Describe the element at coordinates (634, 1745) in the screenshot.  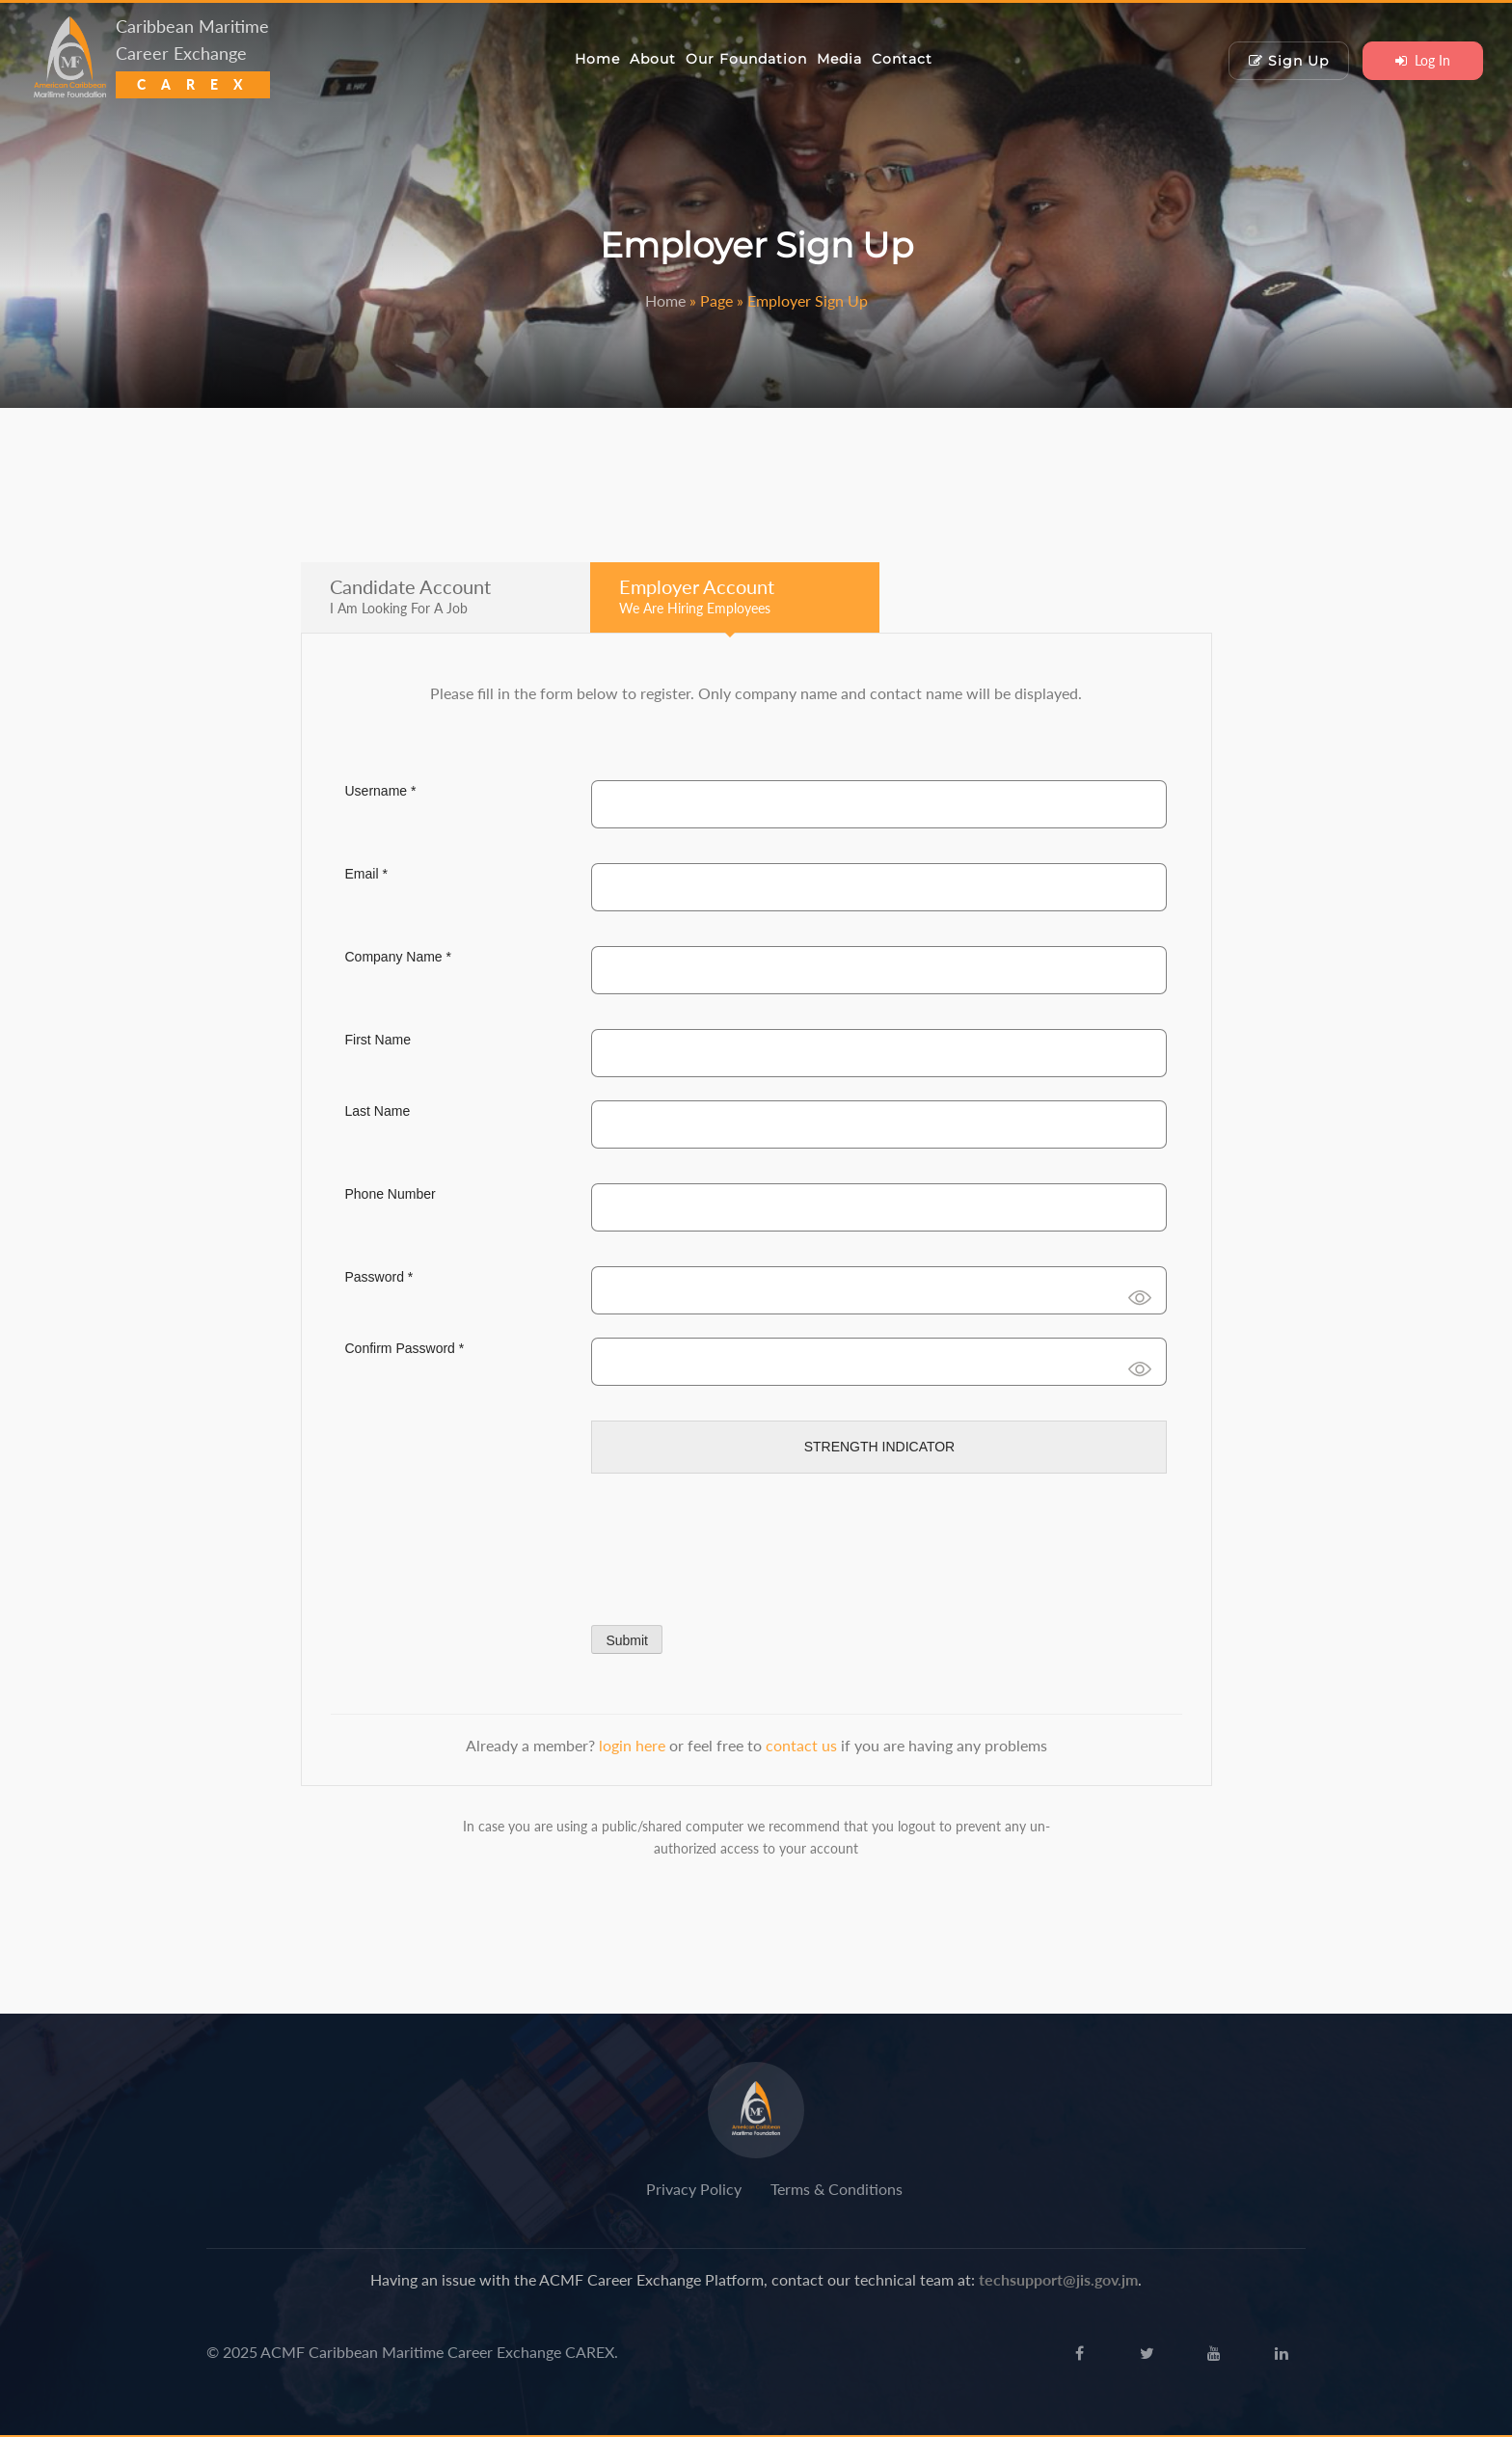
I see `login here` at that location.